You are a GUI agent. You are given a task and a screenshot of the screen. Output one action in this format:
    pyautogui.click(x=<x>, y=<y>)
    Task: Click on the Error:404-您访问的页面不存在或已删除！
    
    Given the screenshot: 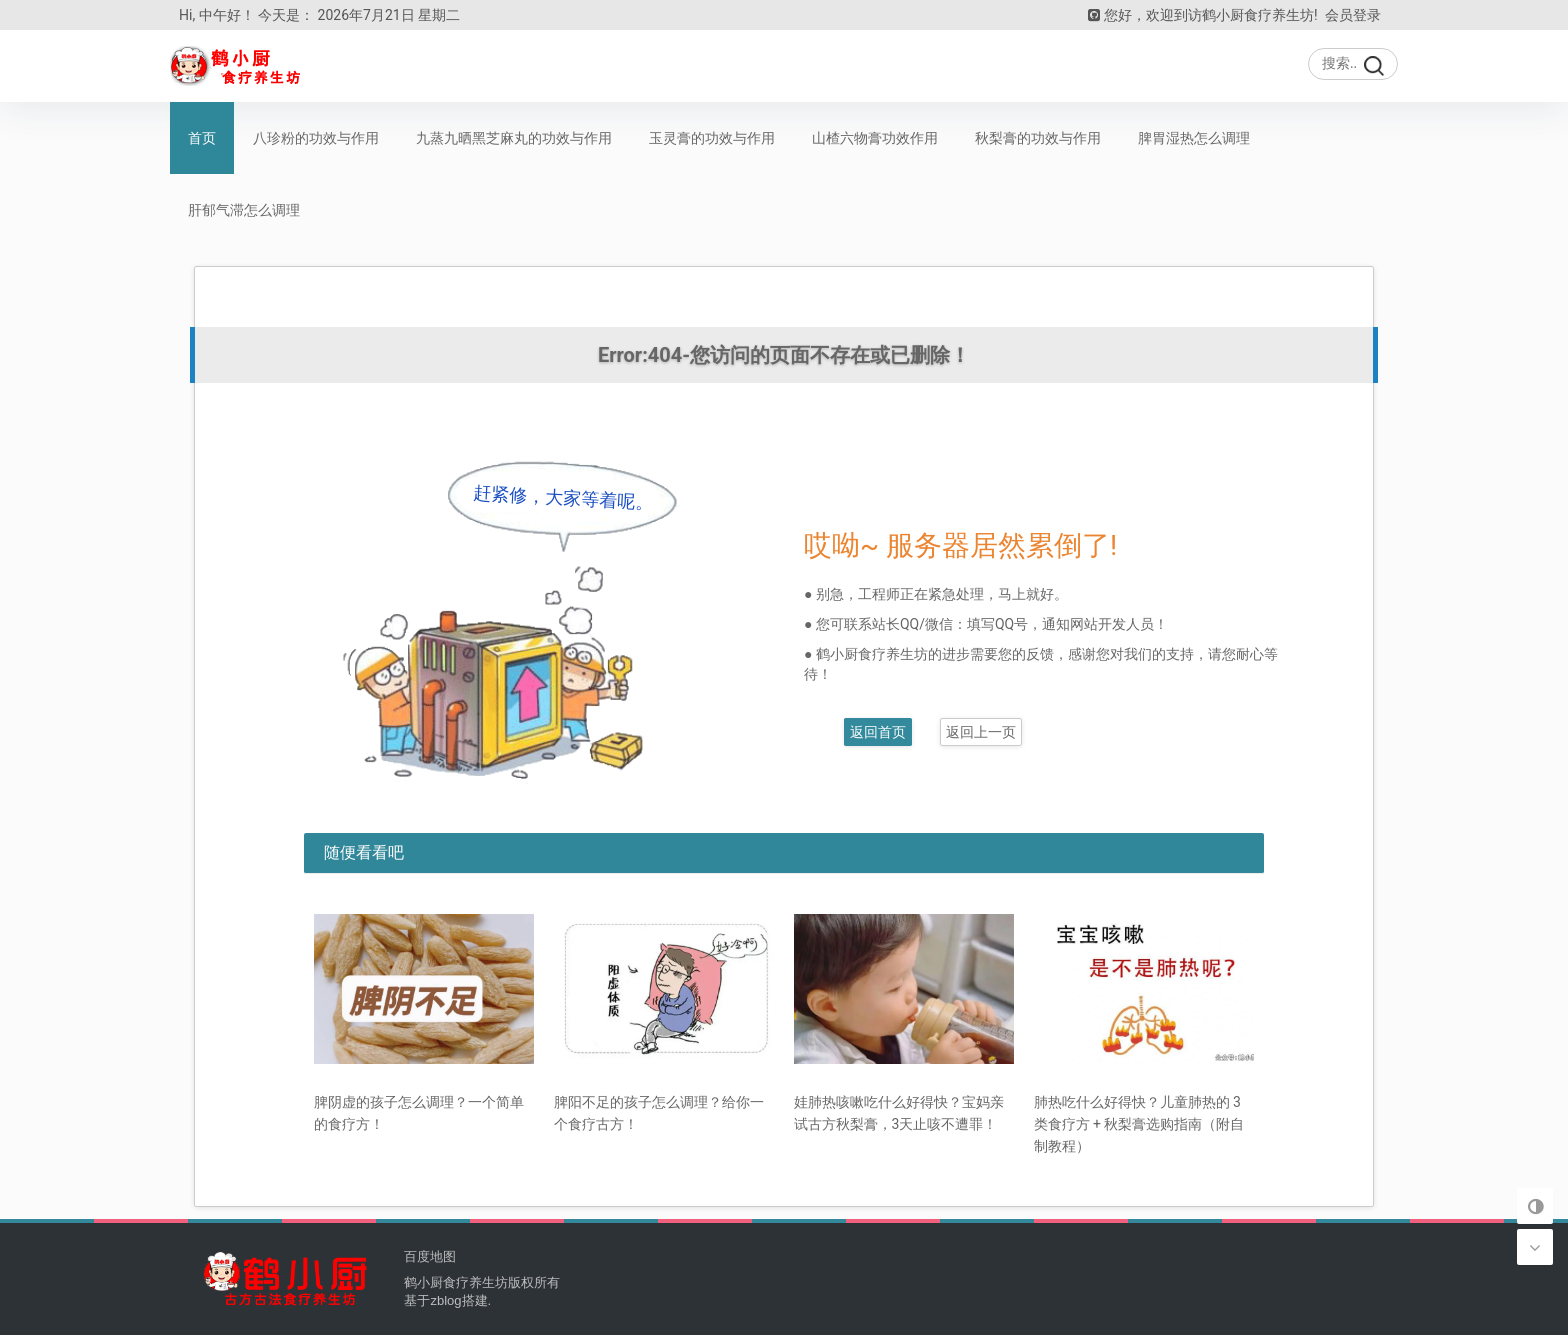 What is the action you would take?
    pyautogui.click(x=784, y=355)
    